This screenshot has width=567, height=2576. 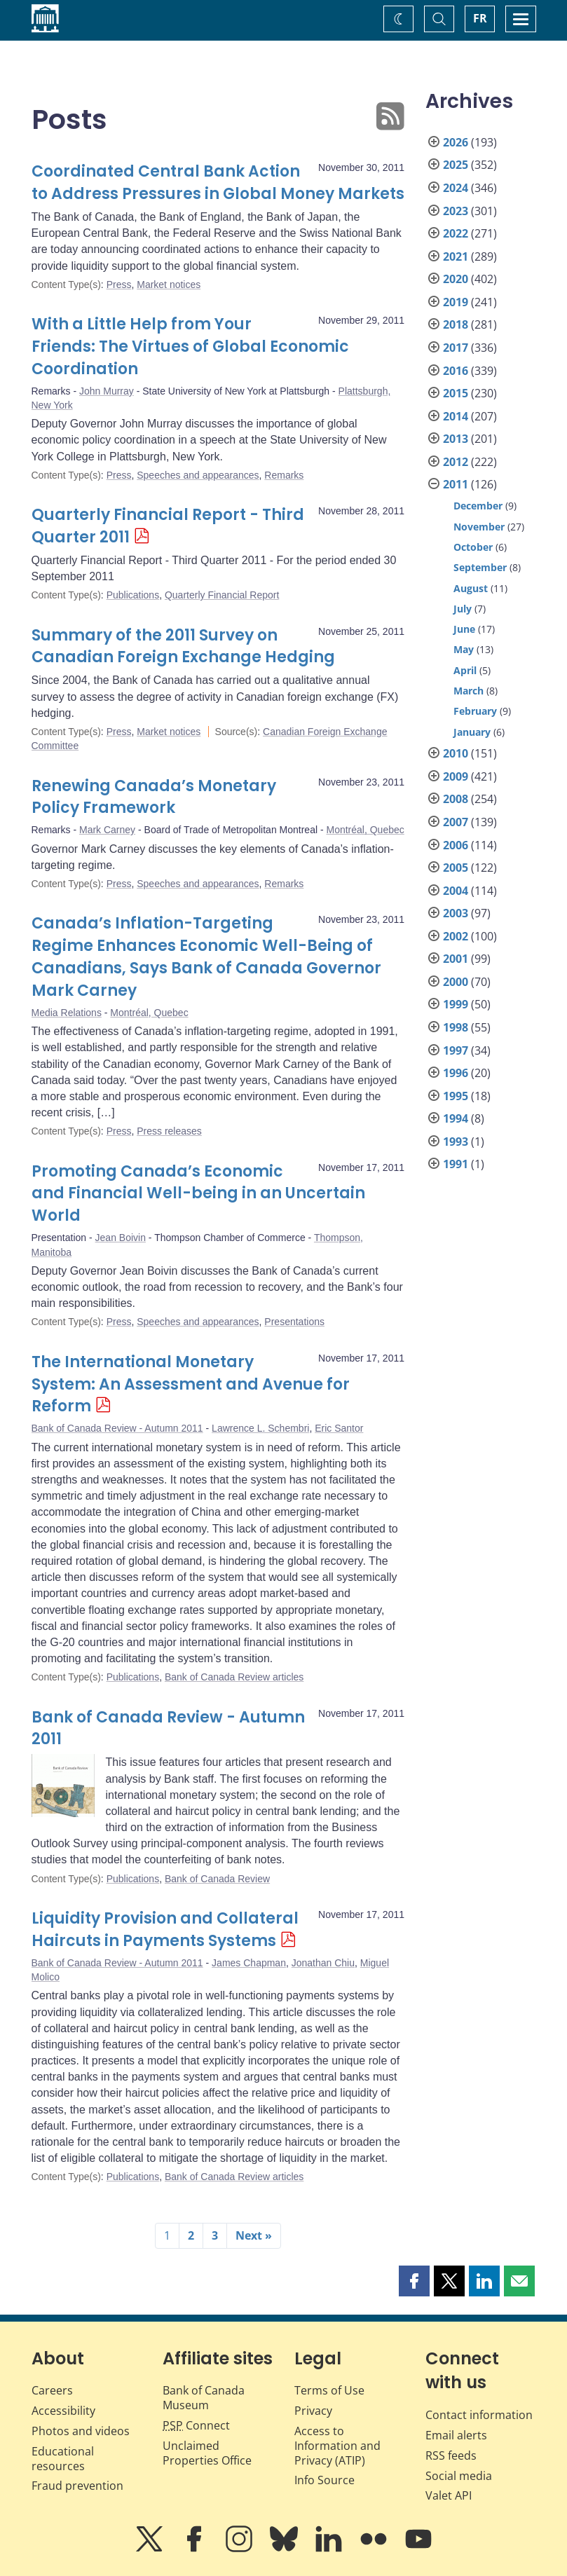 I want to click on March, so click(x=468, y=690).